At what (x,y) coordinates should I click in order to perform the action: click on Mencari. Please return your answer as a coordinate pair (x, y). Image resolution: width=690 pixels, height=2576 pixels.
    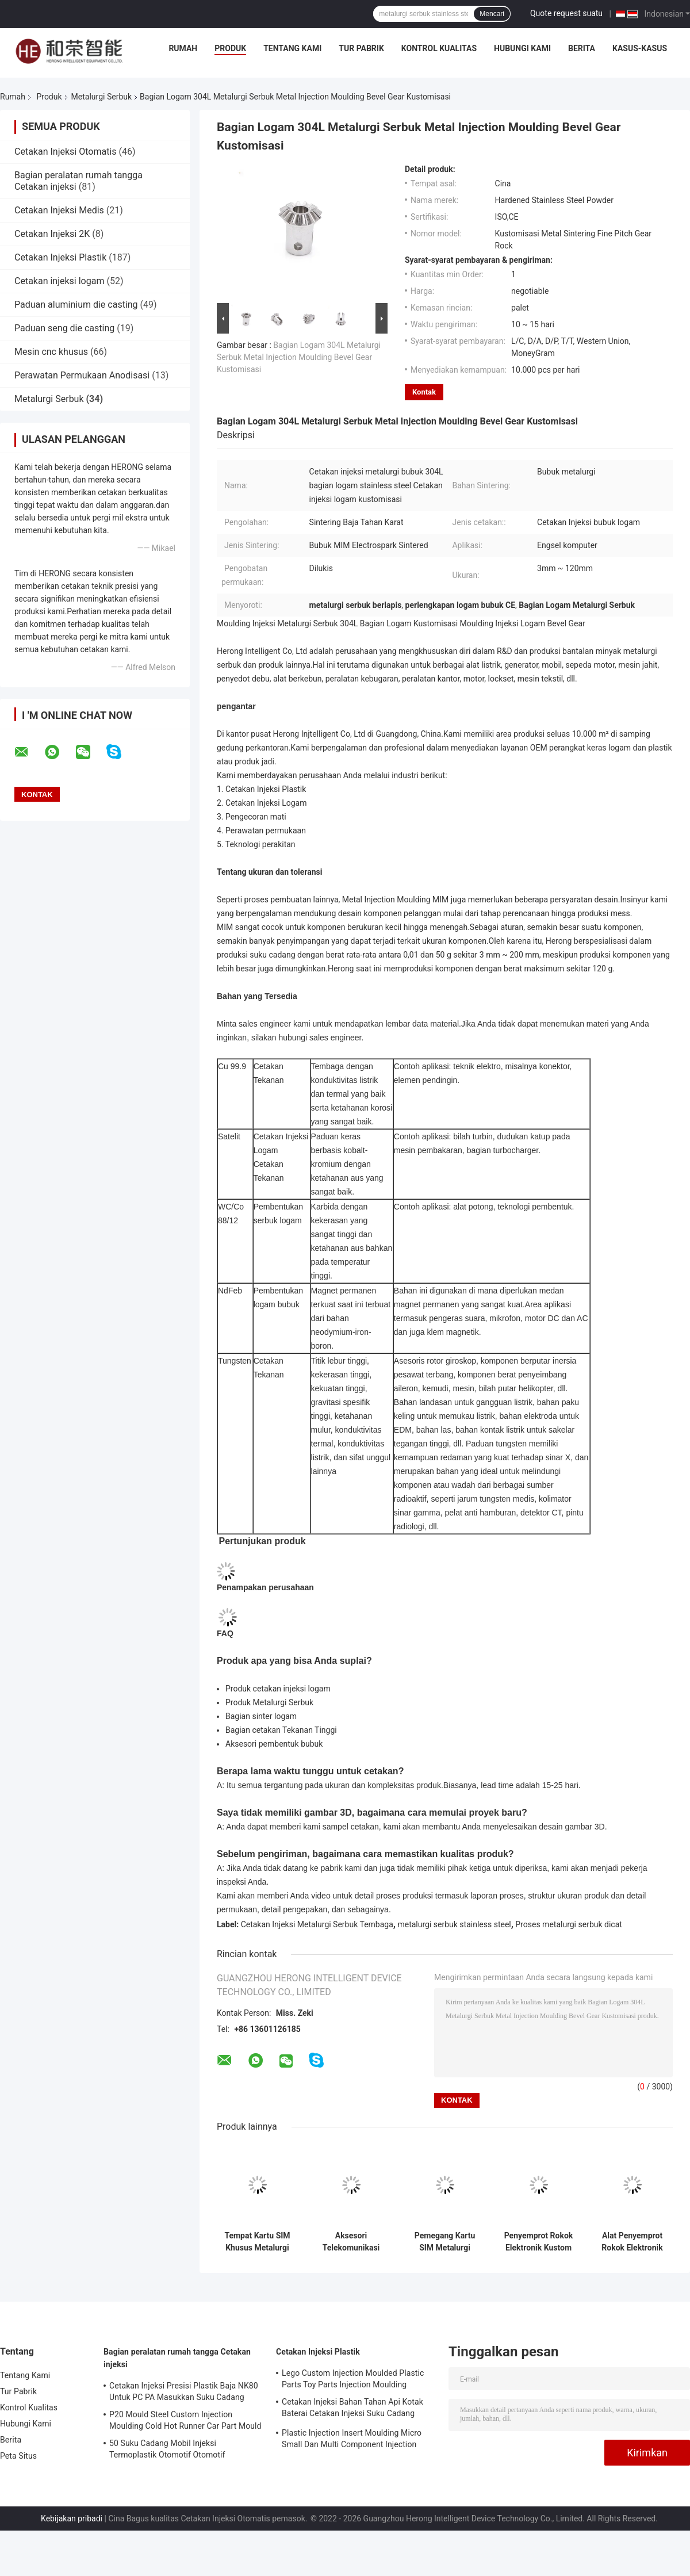
    Looking at the image, I should click on (492, 14).